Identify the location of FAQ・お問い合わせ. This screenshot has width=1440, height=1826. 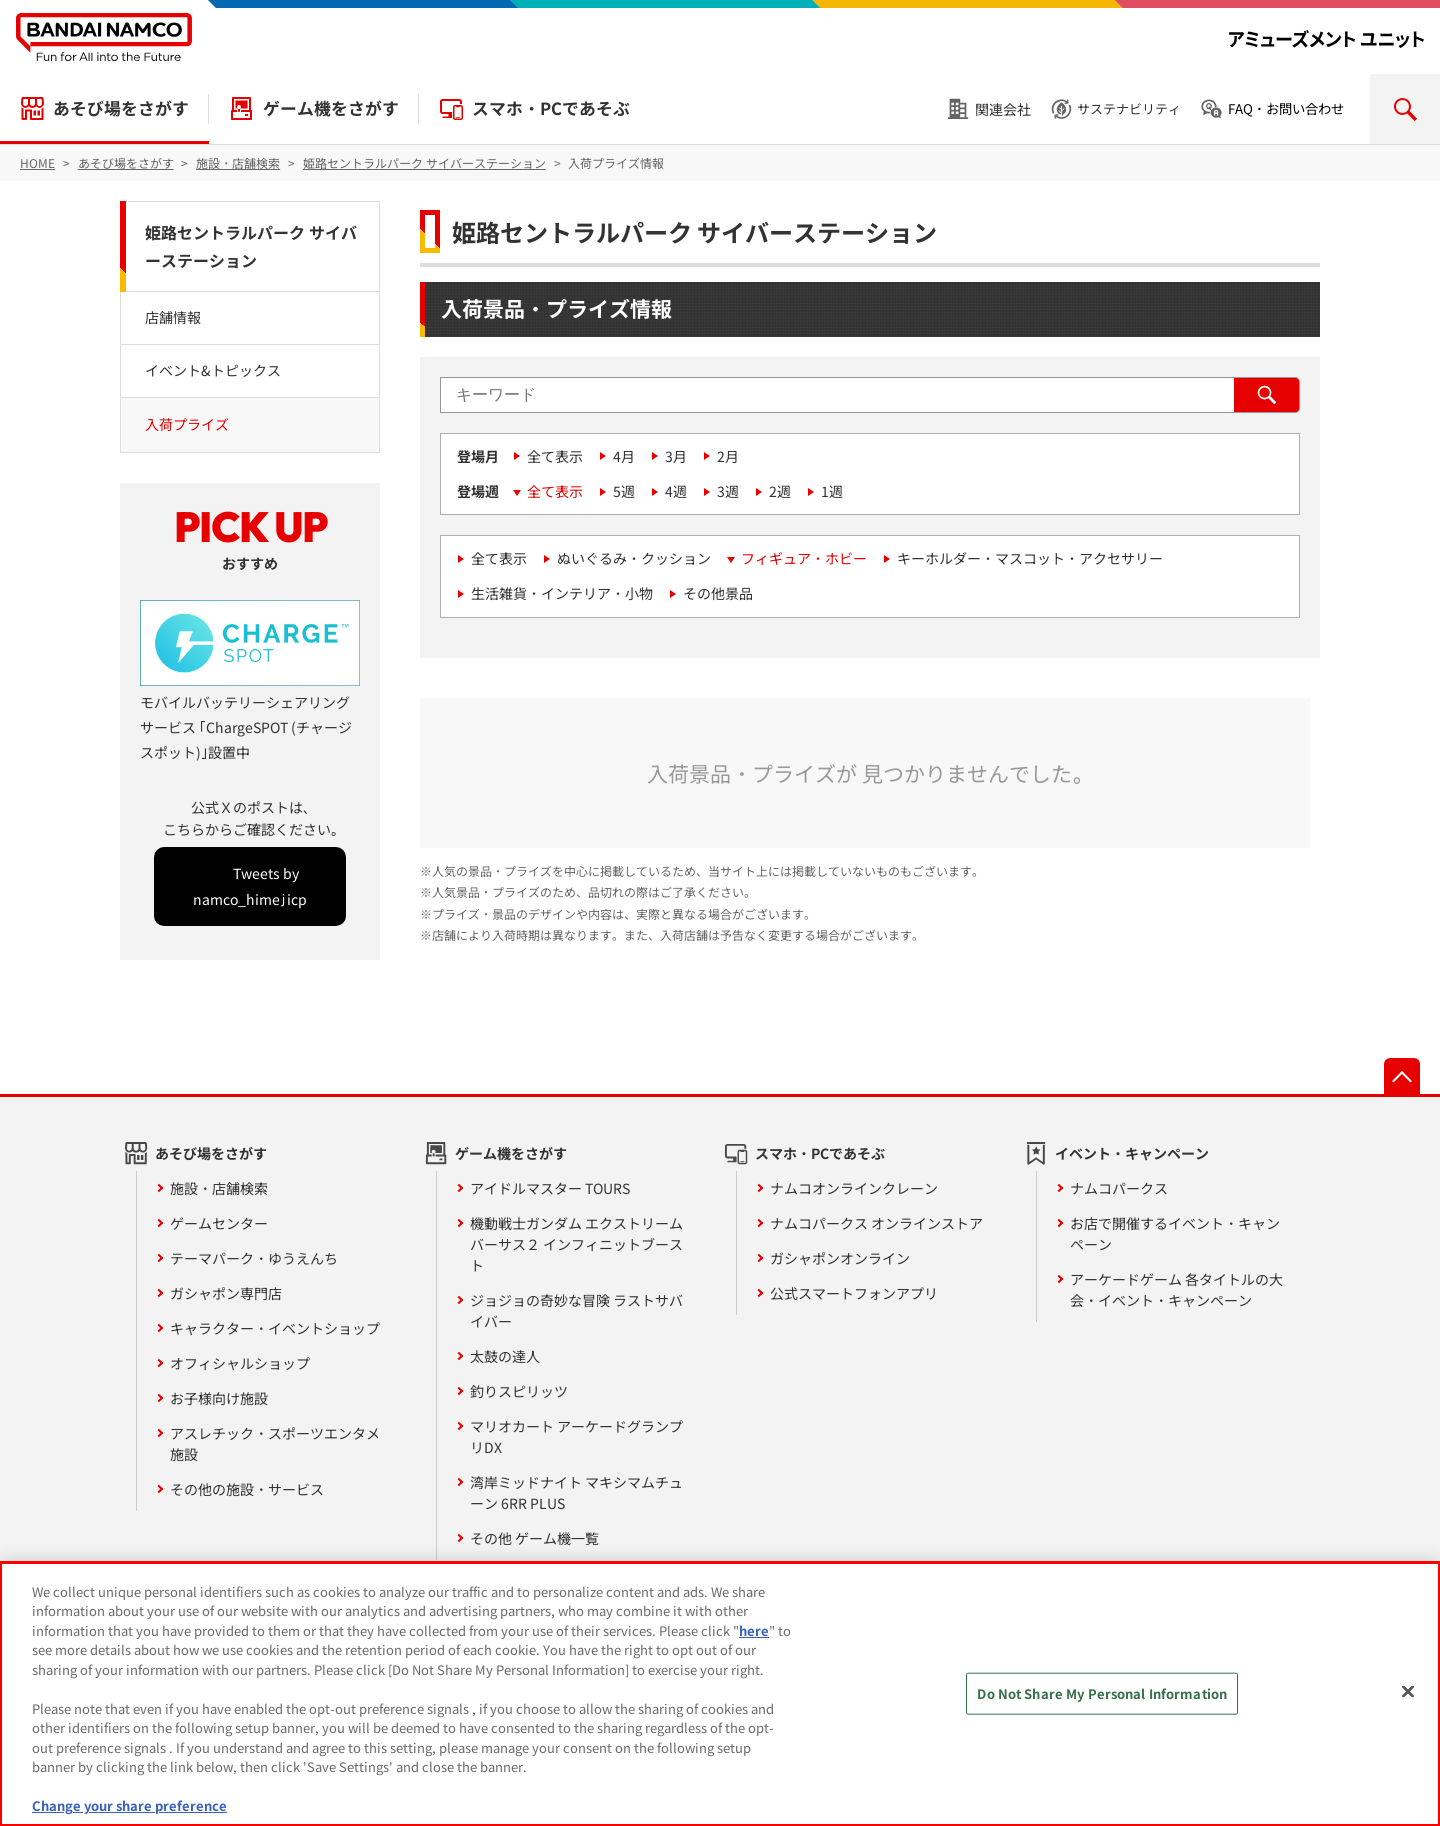
(1286, 108).